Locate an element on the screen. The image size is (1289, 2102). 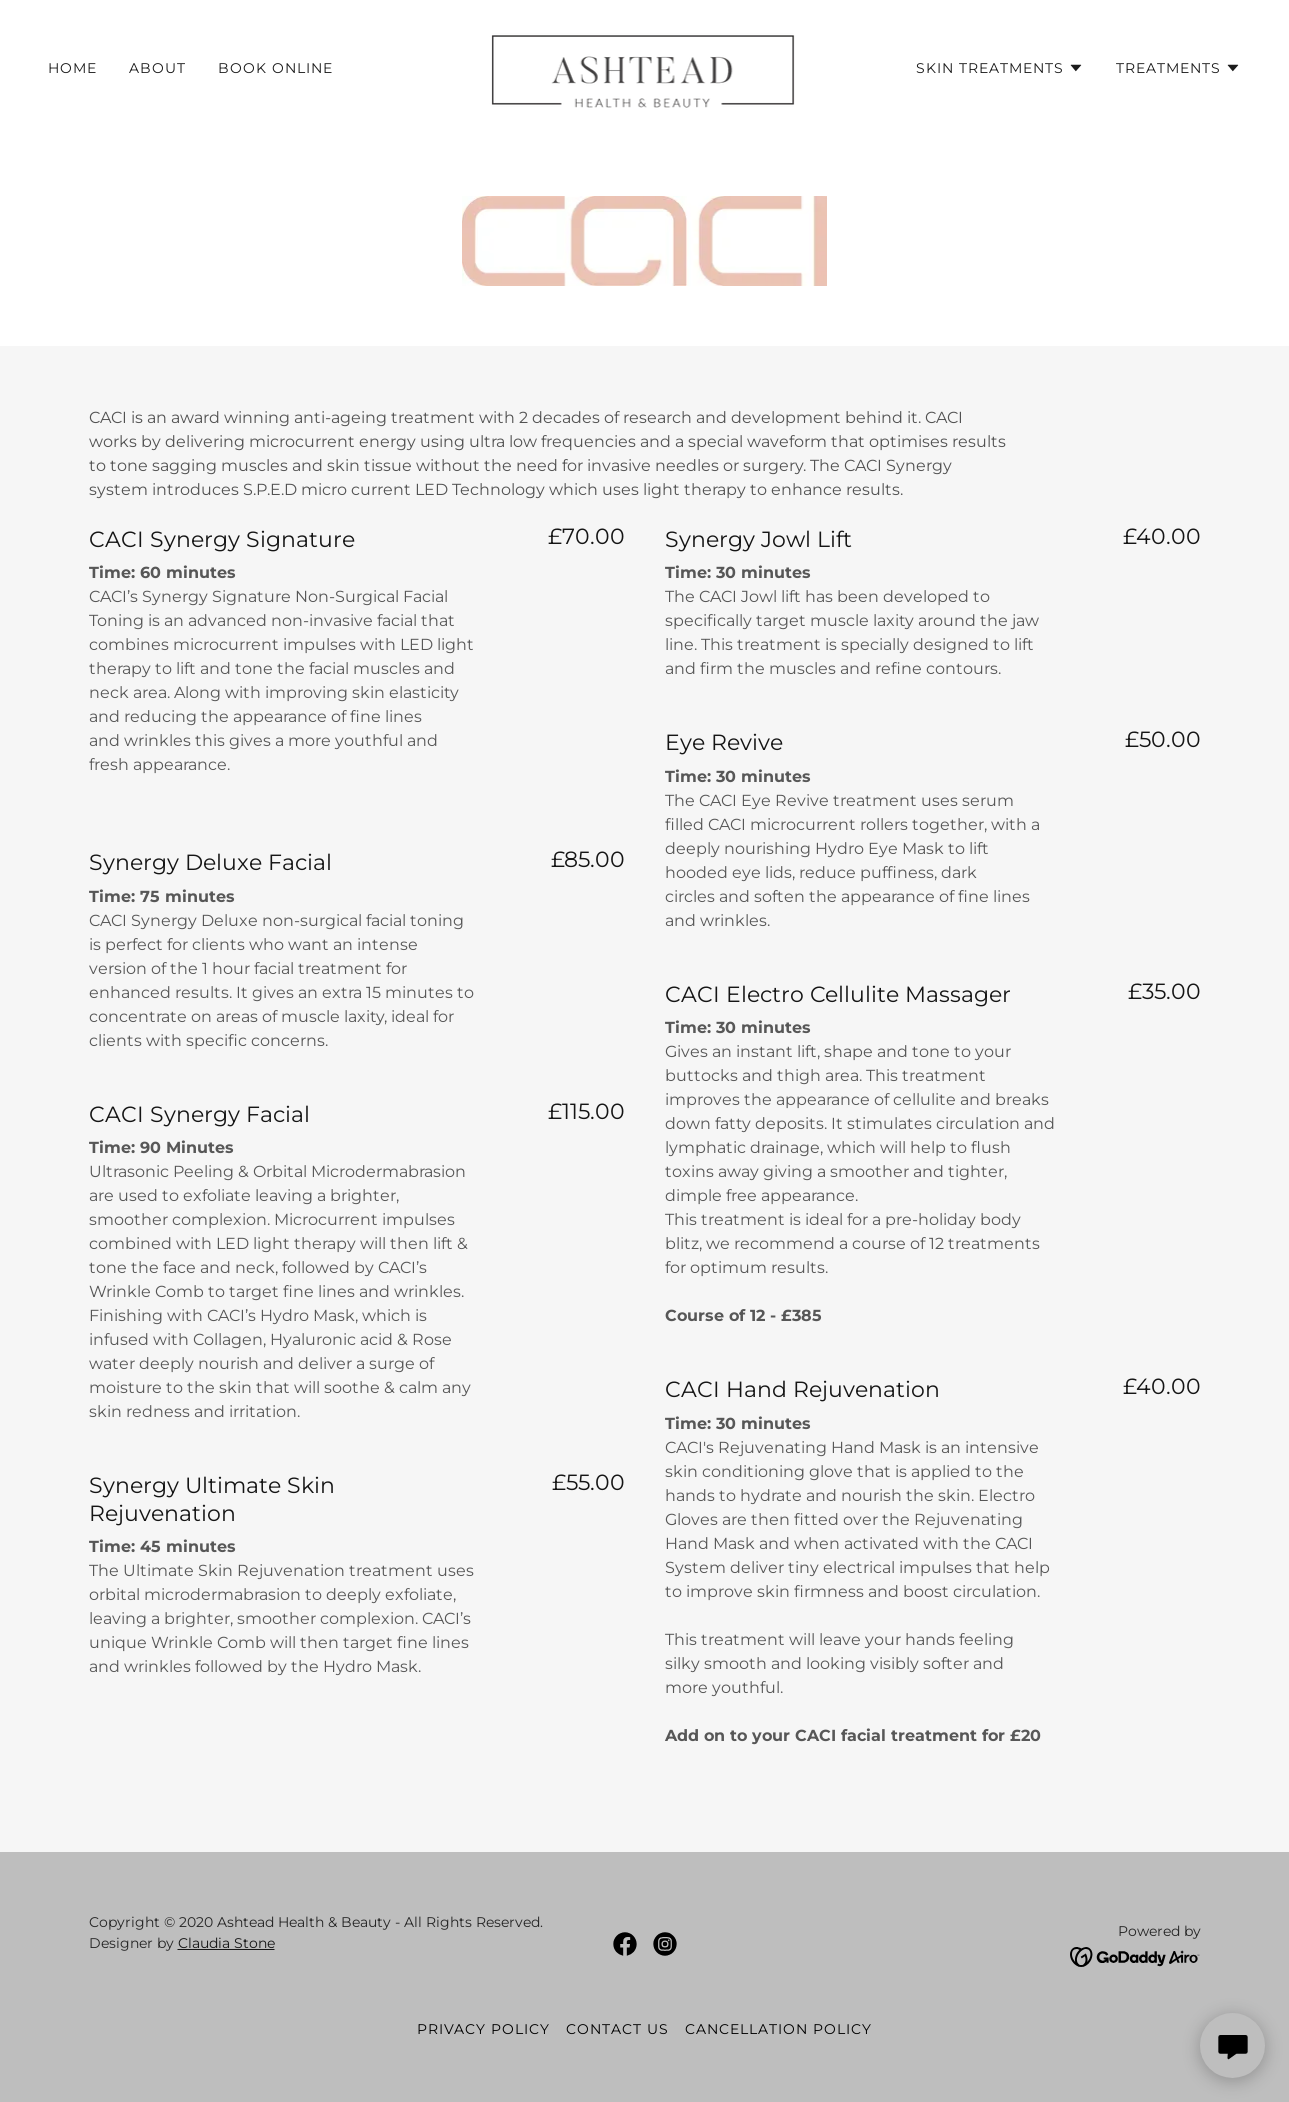
Home [link] is located at coordinates (72, 68).